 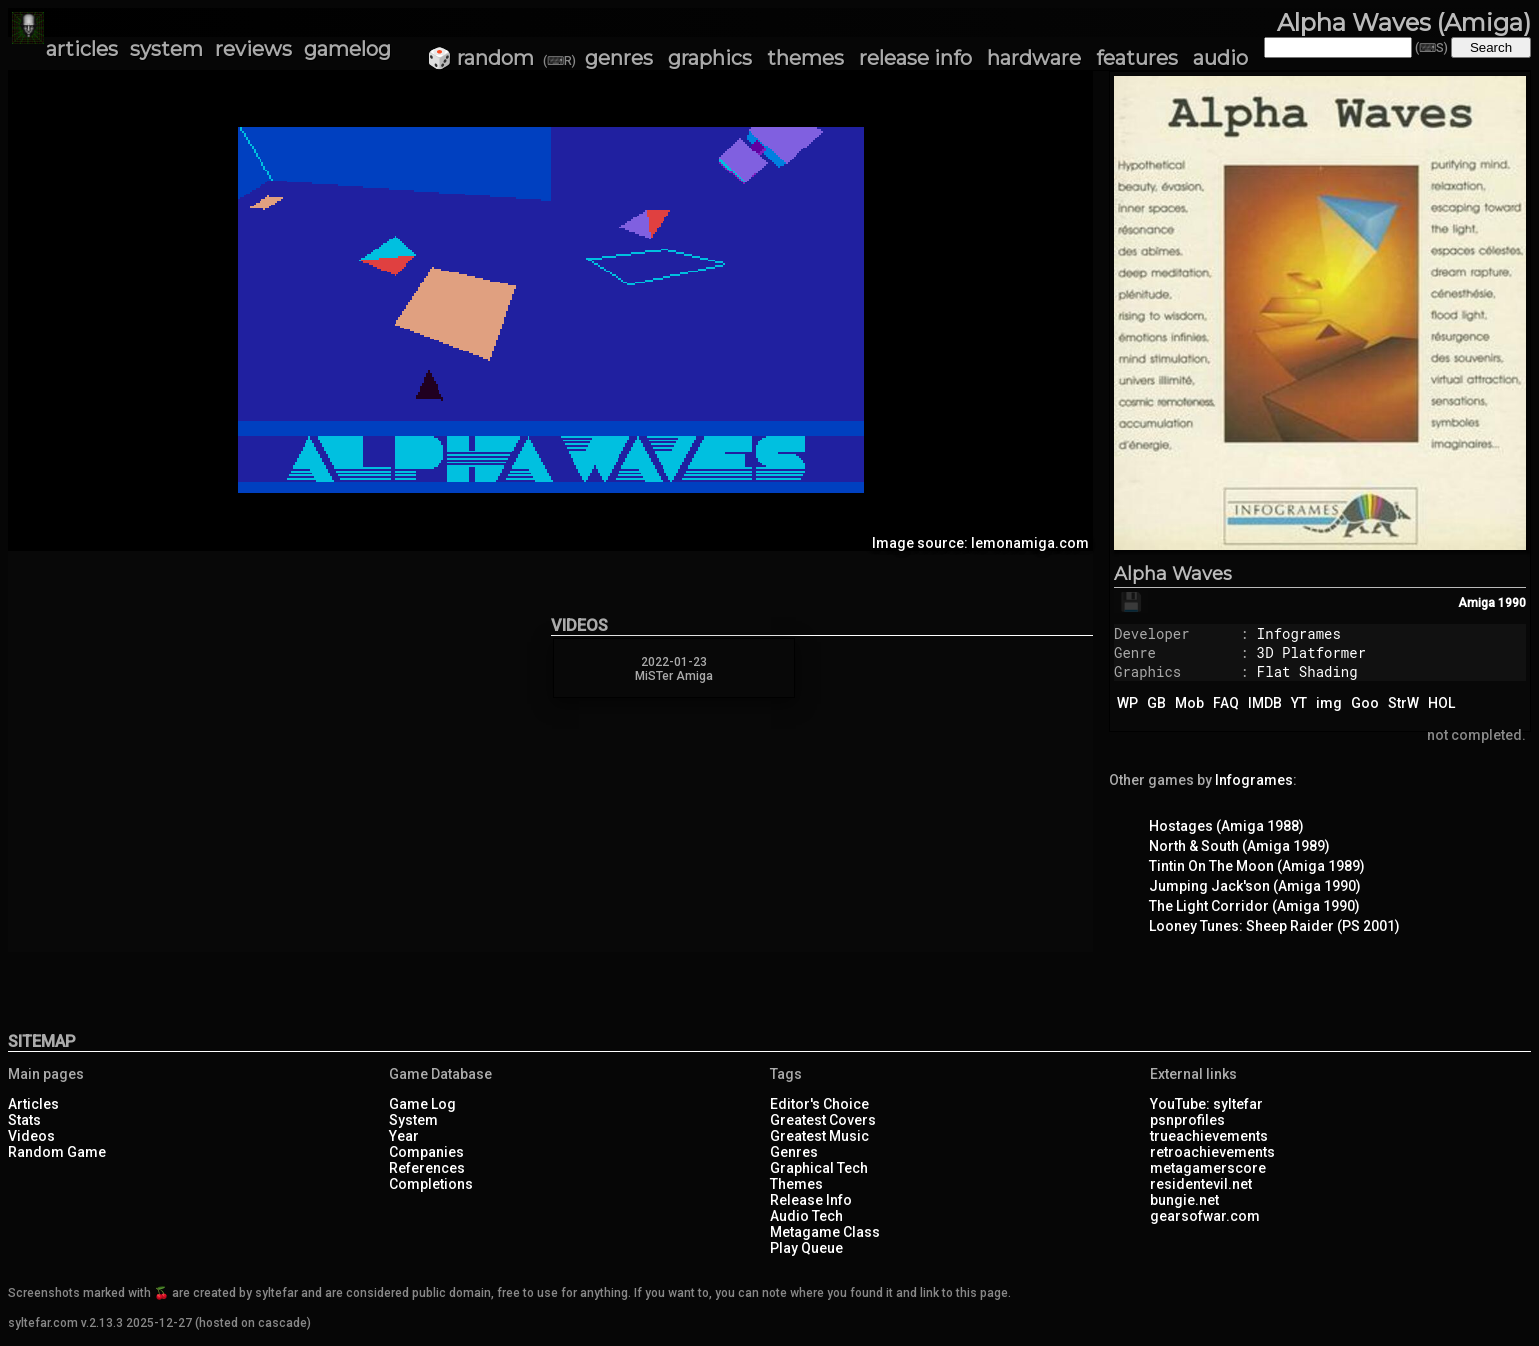 I want to click on Play Queue, so click(x=806, y=1248).